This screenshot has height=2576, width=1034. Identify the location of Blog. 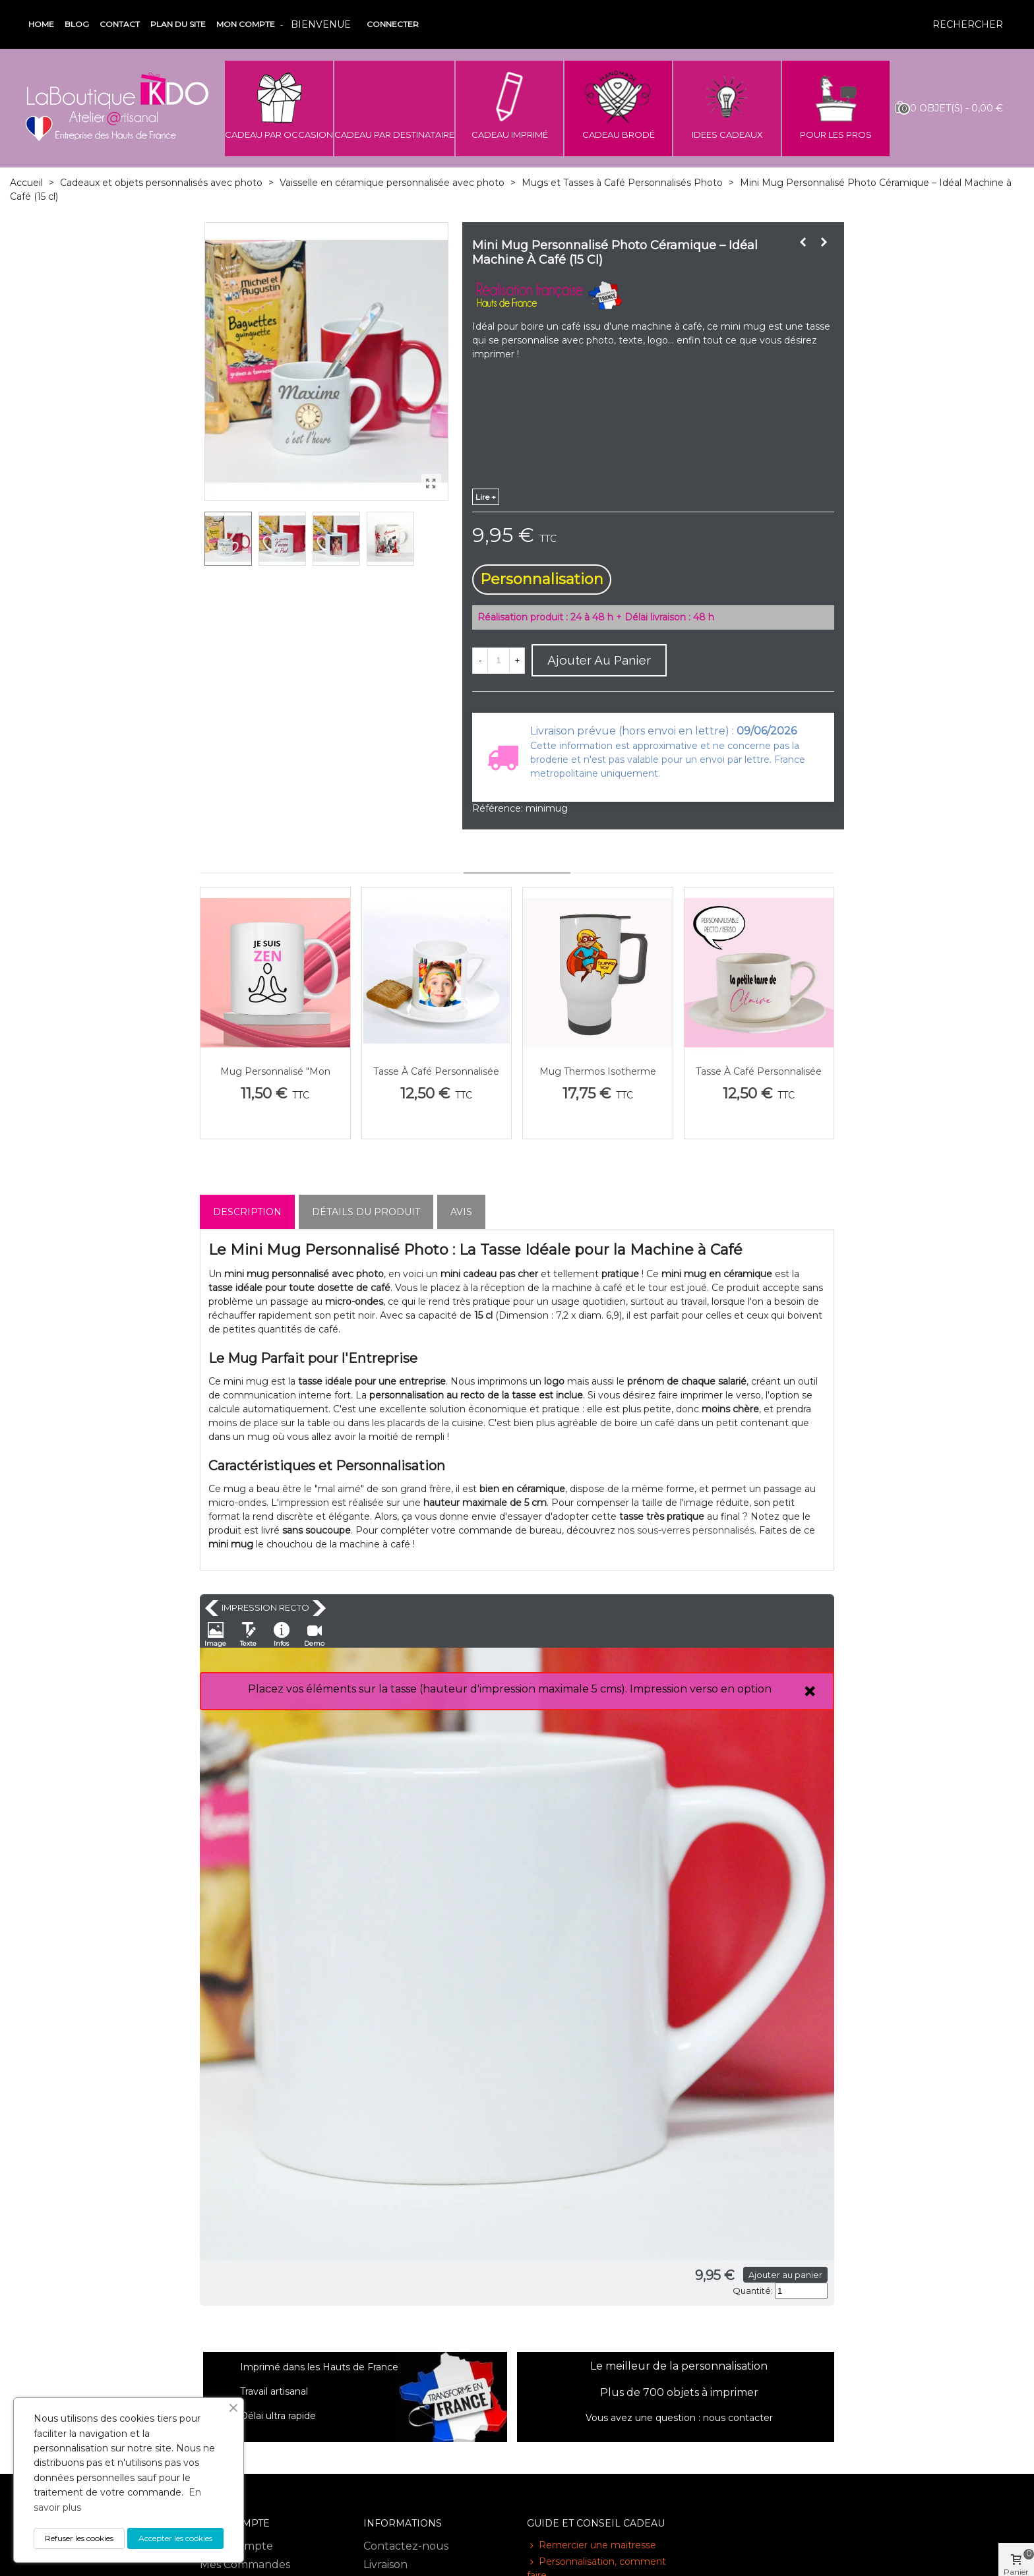
(77, 24).